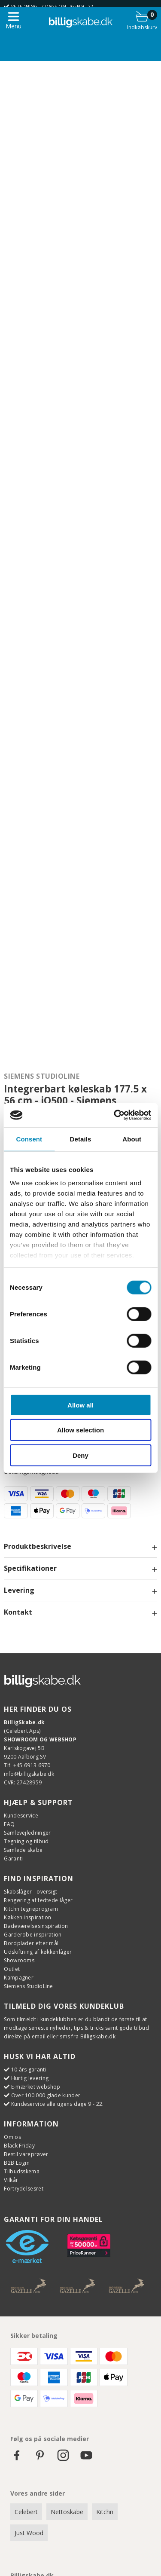  I want to click on Garderobe inspiration, so click(32, 1934).